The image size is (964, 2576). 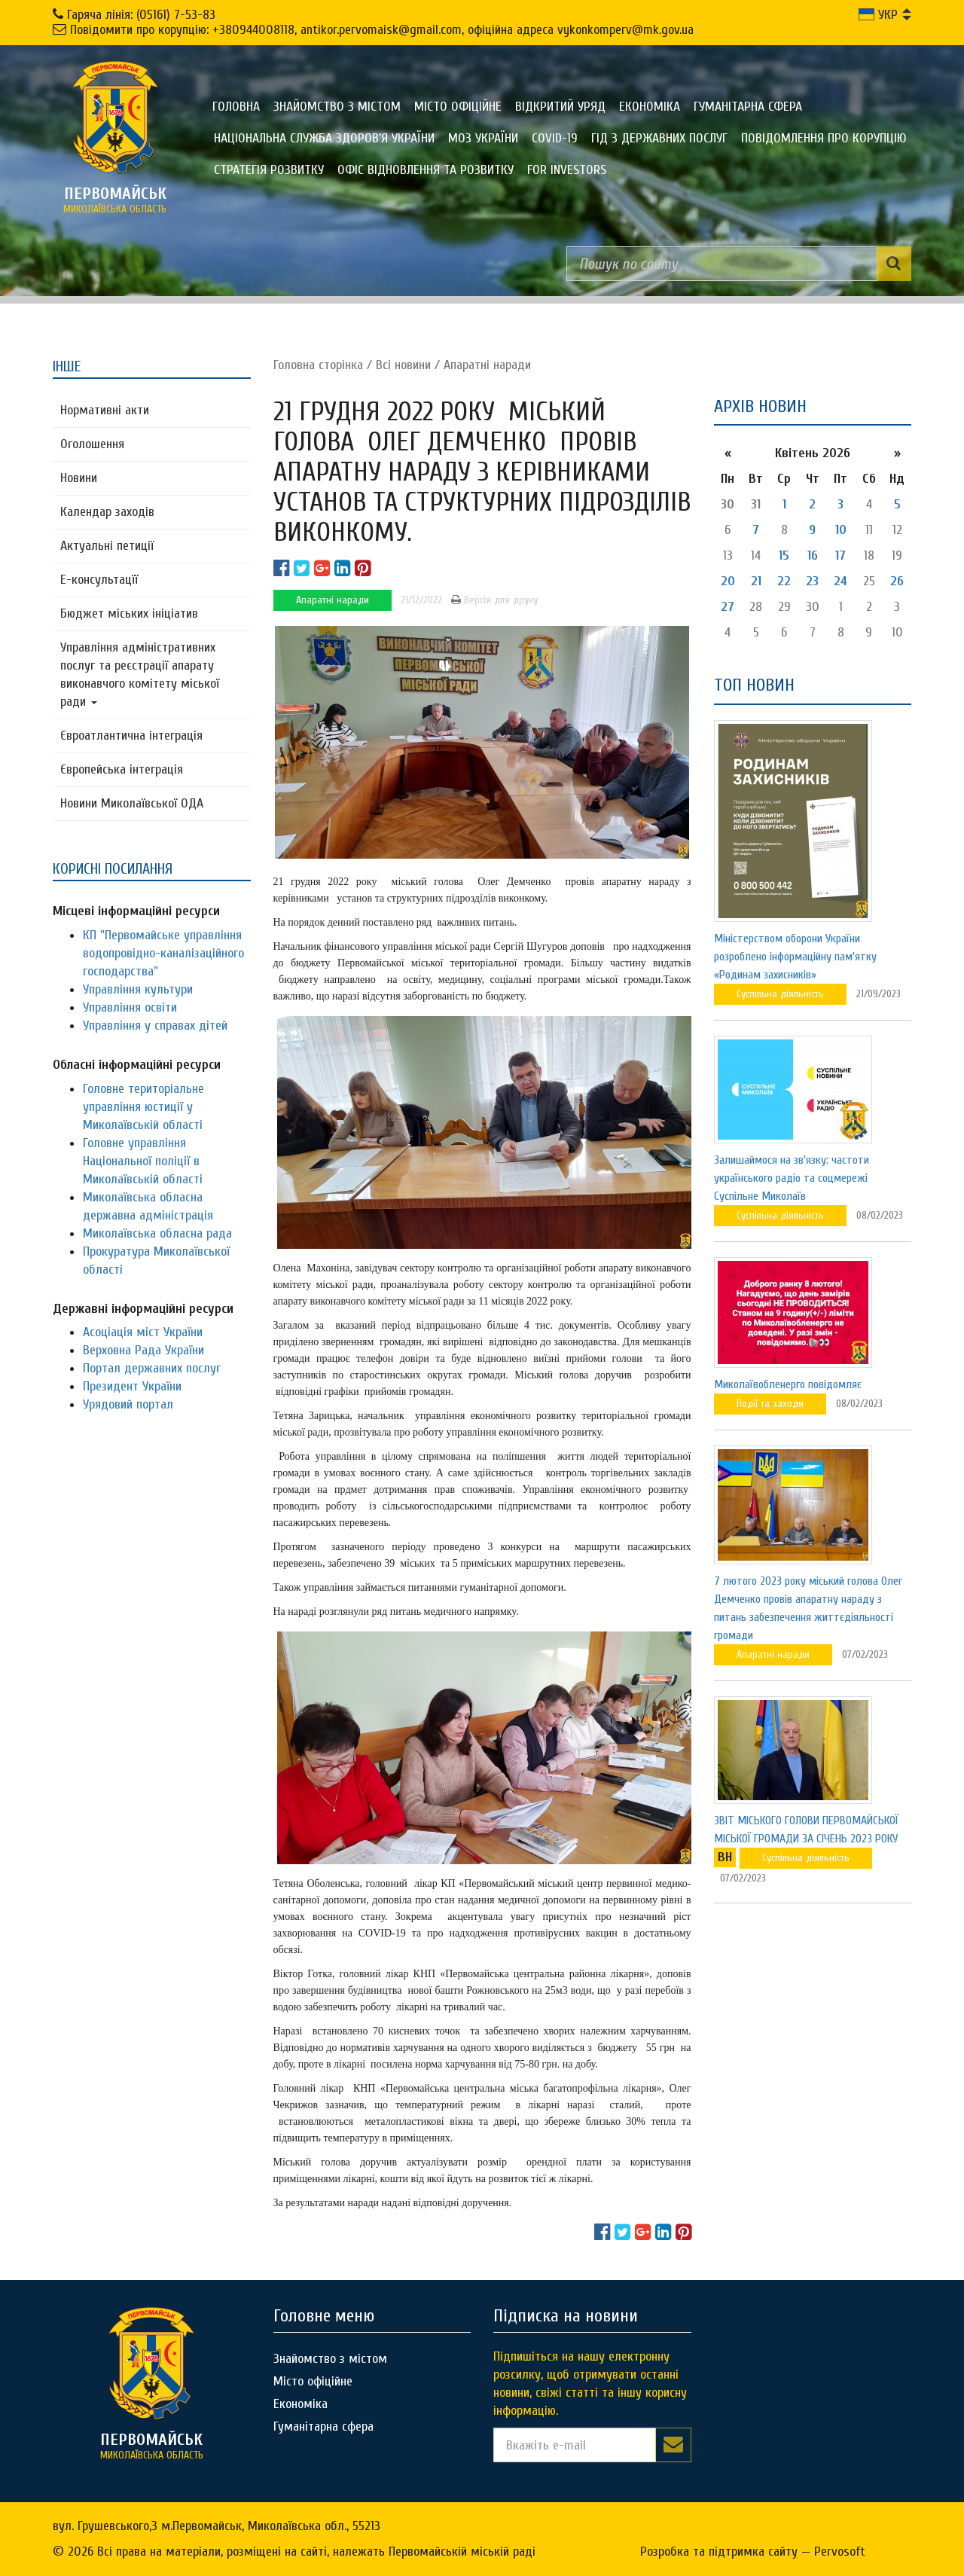 What do you see at coordinates (566, 170) in the screenshot?
I see `FOR INVESTORS` at bounding box center [566, 170].